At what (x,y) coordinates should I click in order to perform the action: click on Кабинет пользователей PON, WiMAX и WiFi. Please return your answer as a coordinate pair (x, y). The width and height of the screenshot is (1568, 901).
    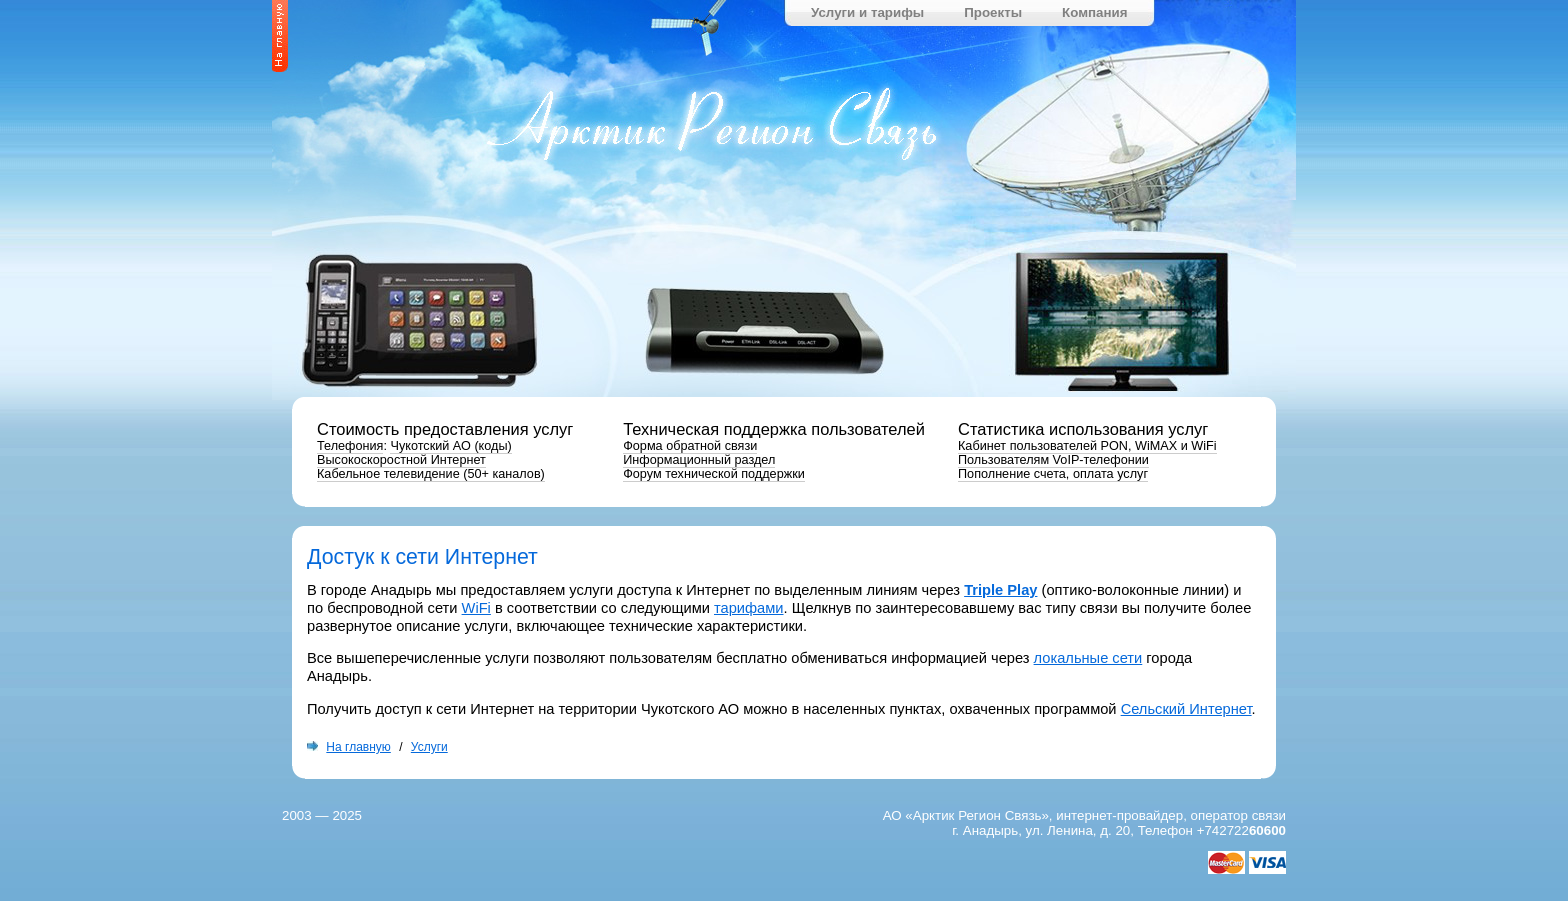
    Looking at the image, I should click on (1087, 446).